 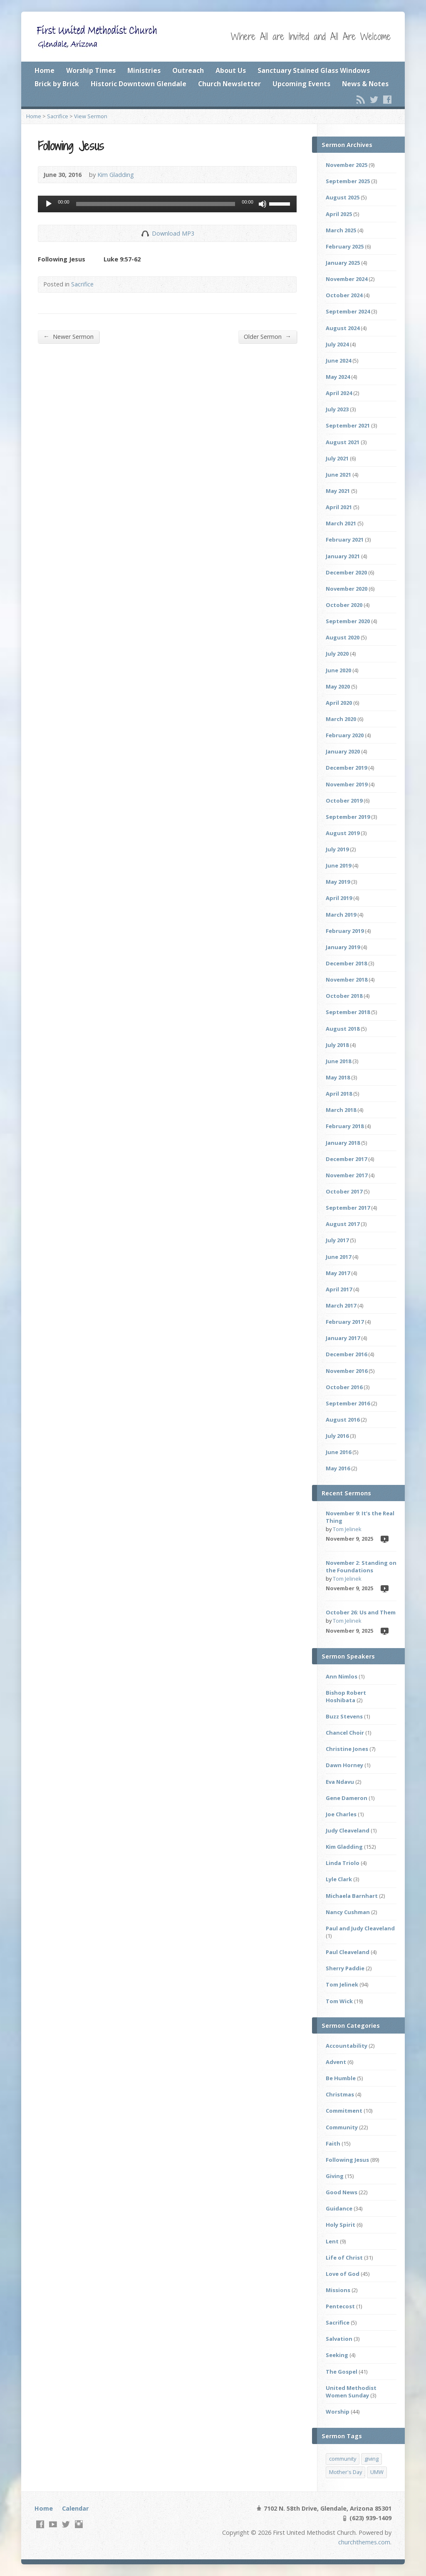 What do you see at coordinates (342, 2274) in the screenshot?
I see `Love of God` at bounding box center [342, 2274].